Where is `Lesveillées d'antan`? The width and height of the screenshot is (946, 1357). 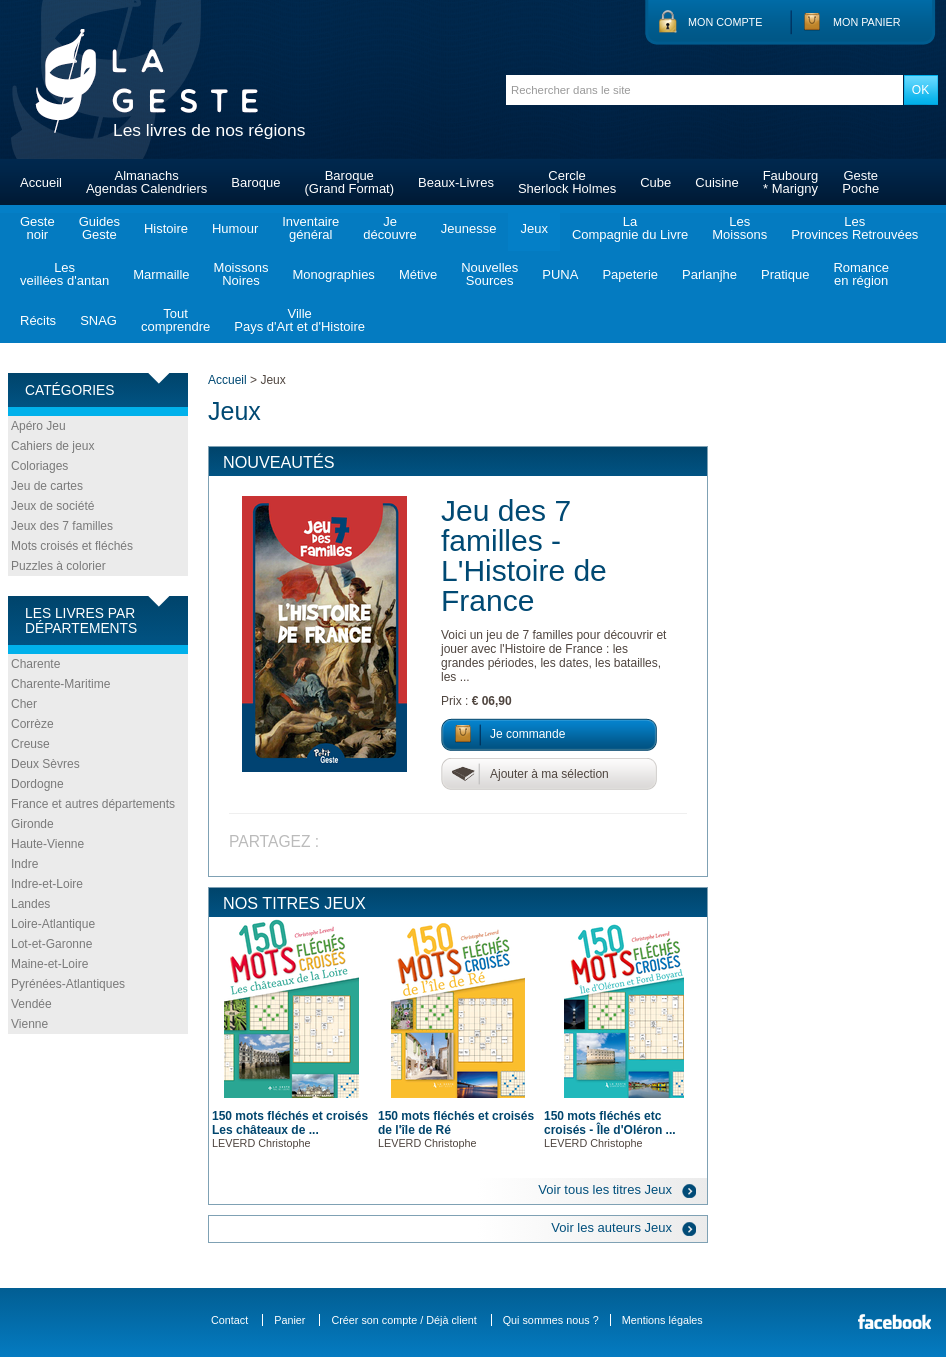
Lesveillées d'antan is located at coordinates (64, 274).